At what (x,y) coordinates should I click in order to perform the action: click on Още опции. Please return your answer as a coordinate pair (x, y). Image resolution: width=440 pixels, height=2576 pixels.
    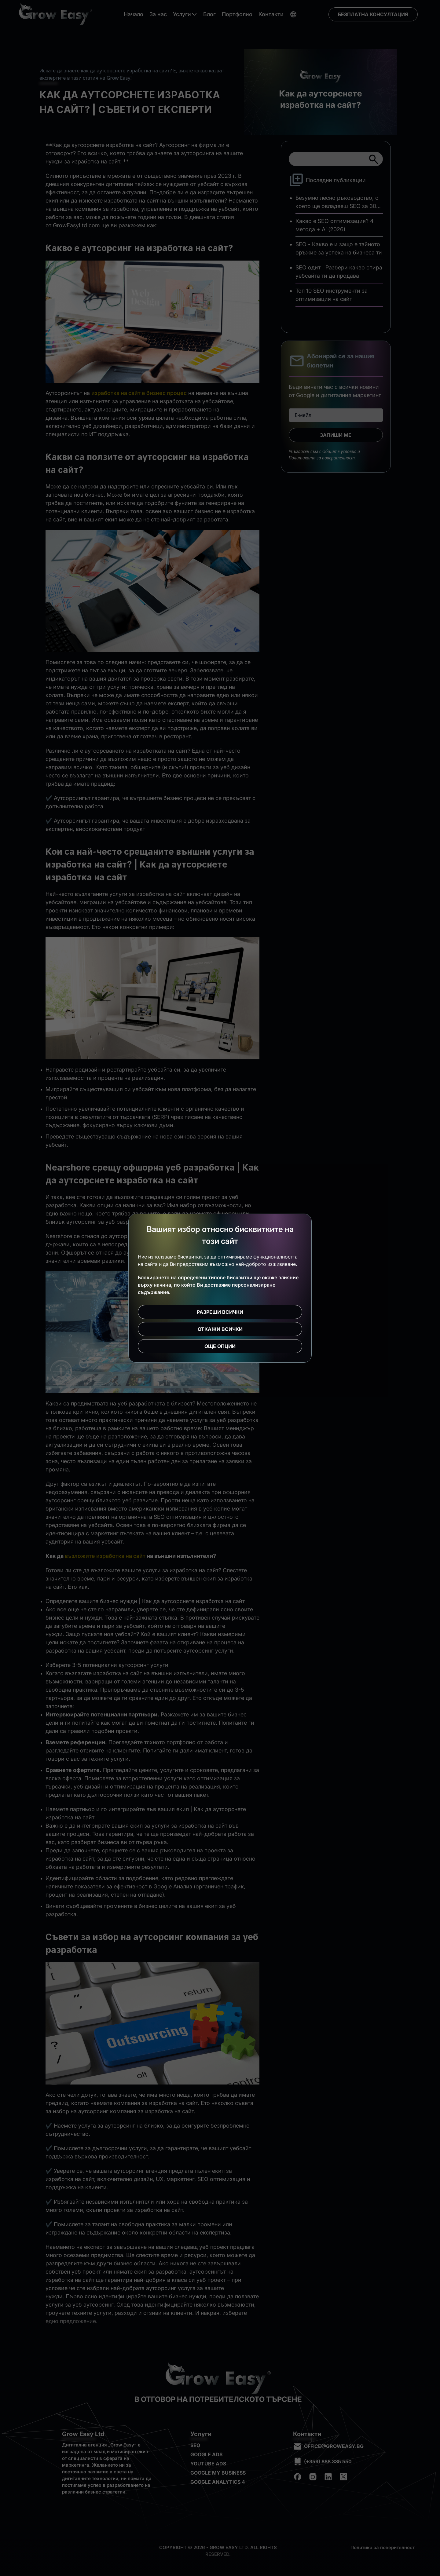
    Looking at the image, I should click on (220, 1346).